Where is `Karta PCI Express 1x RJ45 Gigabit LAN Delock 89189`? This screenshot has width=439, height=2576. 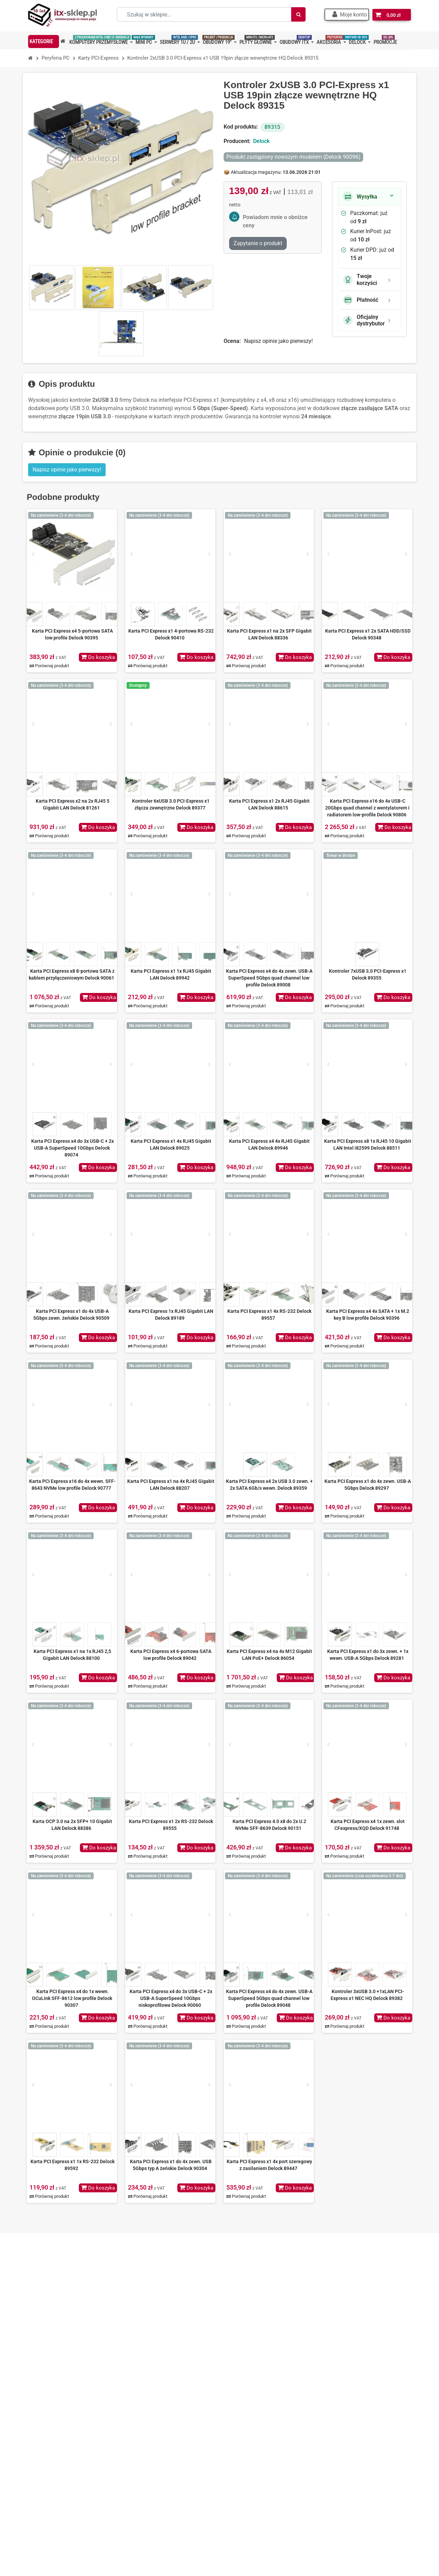
Karta PCI Express 1x RJ45 Gigabit LAN Delock 89189 is located at coordinates (171, 1314).